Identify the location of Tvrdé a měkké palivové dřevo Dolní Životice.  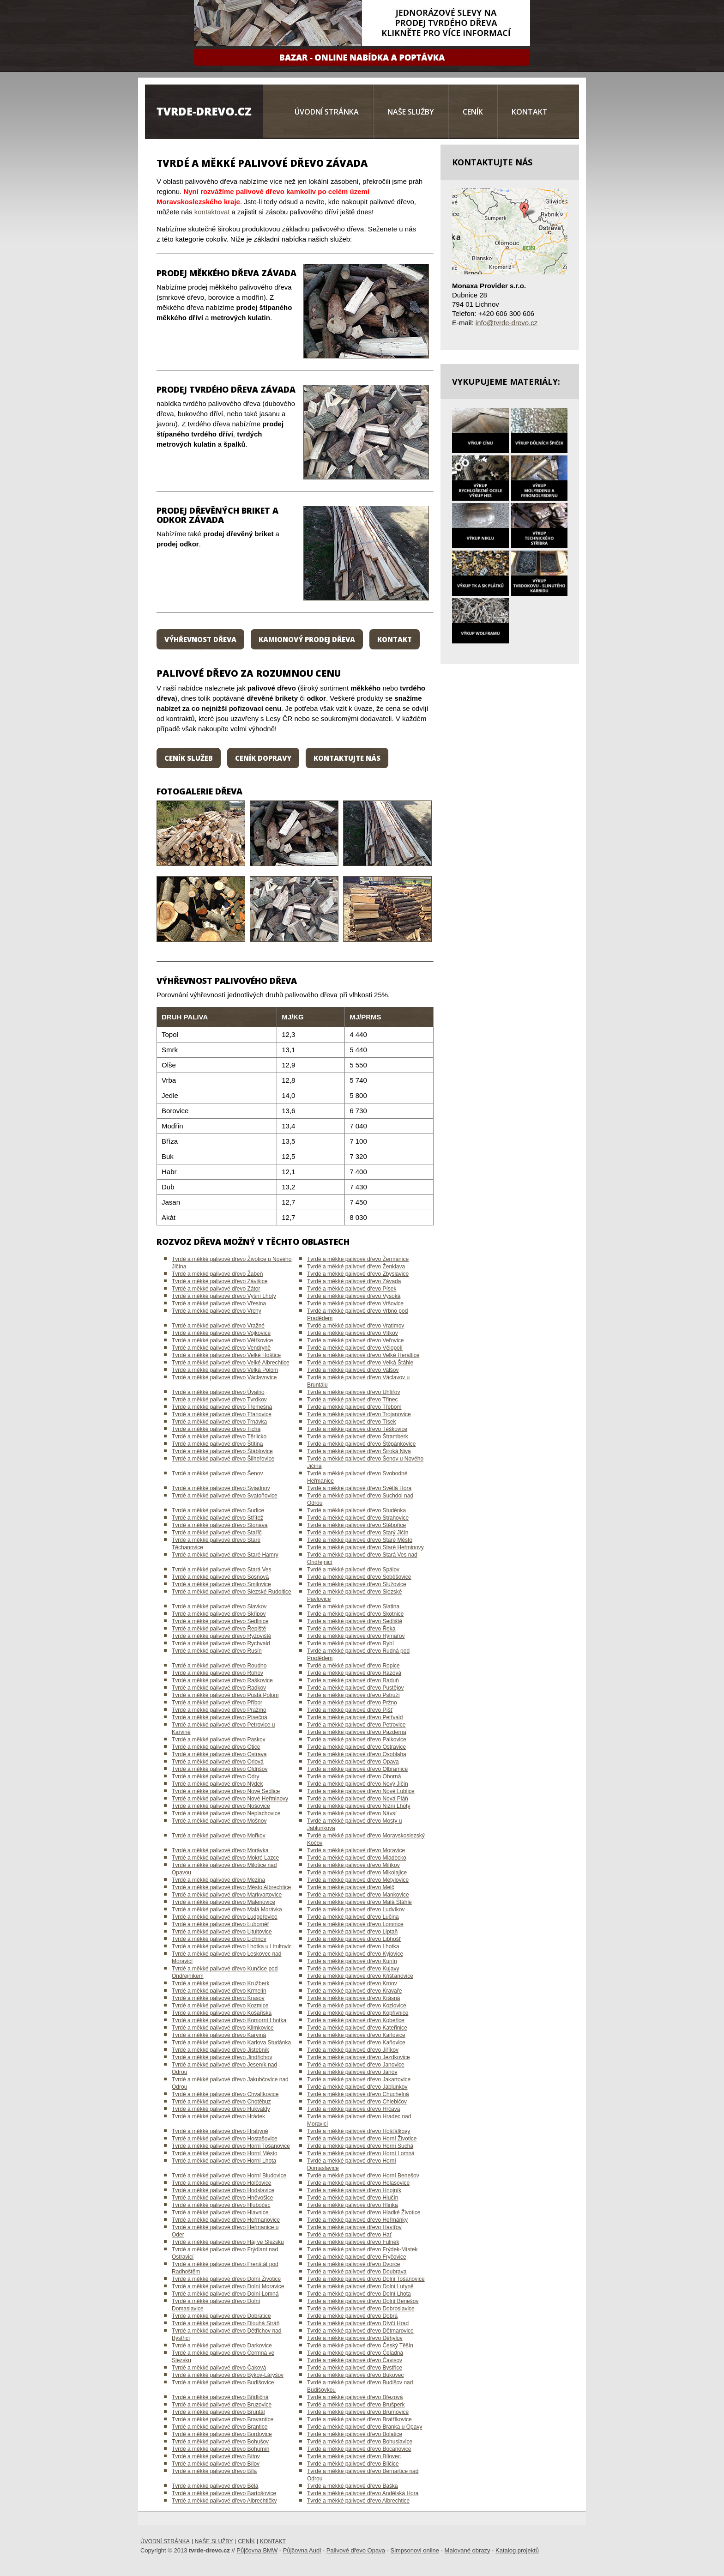
(226, 2279).